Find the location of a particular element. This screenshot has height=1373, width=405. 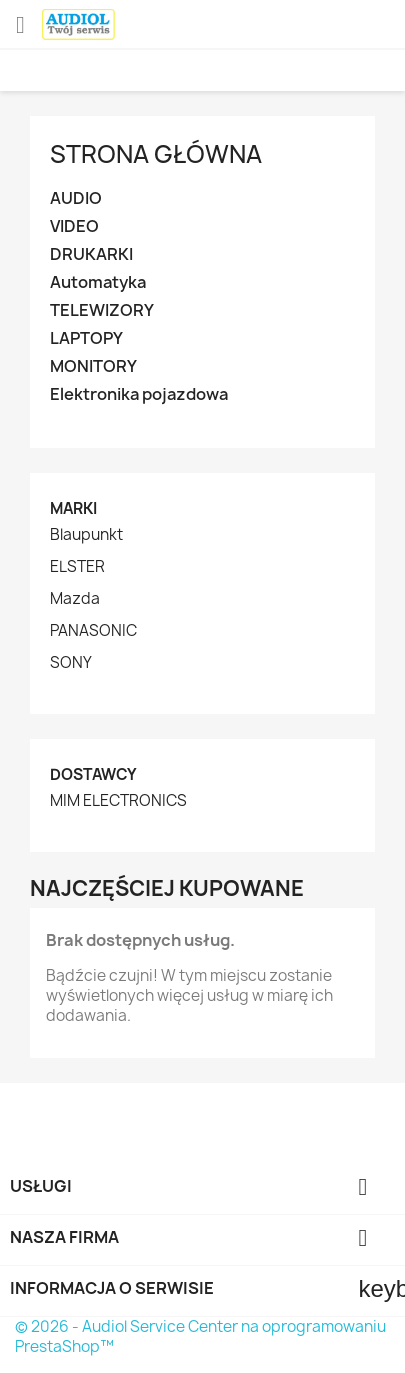

MONITORY is located at coordinates (93, 366).